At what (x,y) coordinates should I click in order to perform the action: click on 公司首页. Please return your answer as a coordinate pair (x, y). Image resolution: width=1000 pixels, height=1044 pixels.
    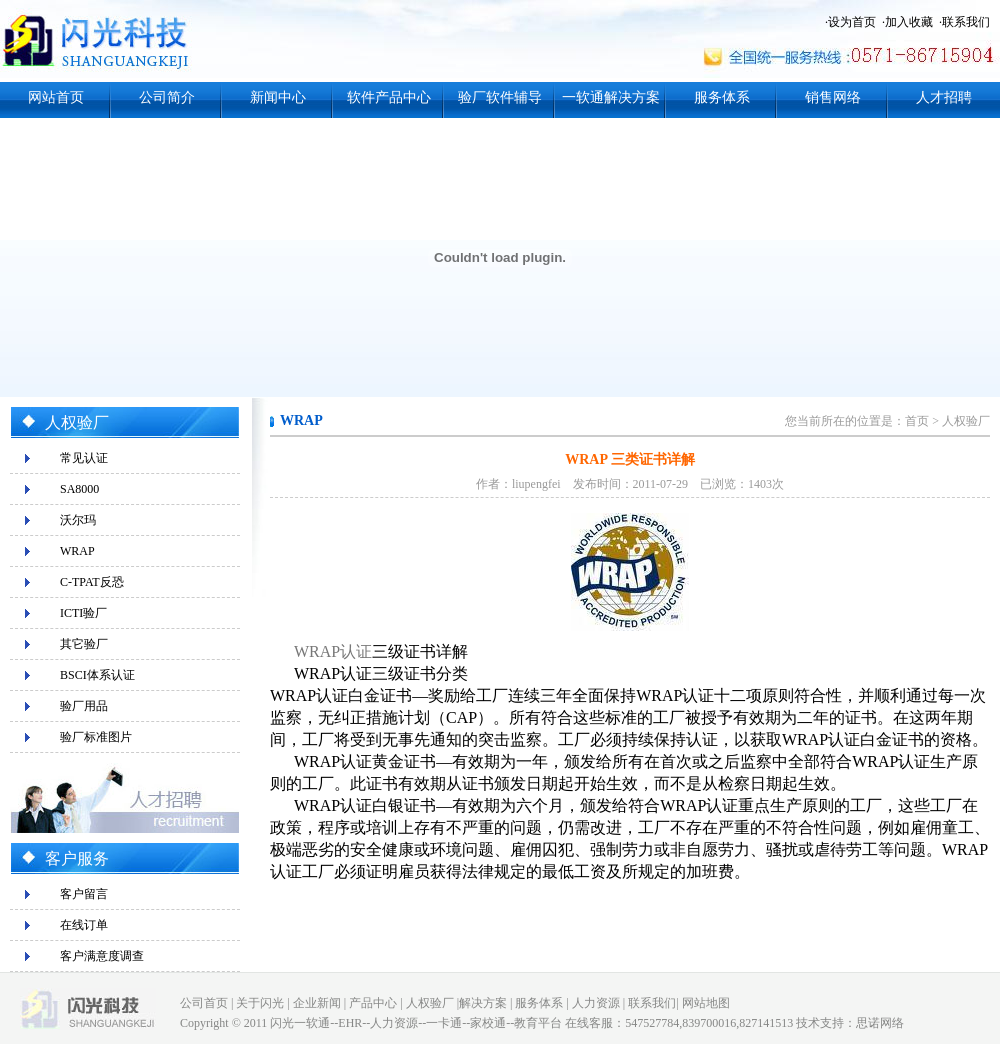
    Looking at the image, I should click on (204, 1003).